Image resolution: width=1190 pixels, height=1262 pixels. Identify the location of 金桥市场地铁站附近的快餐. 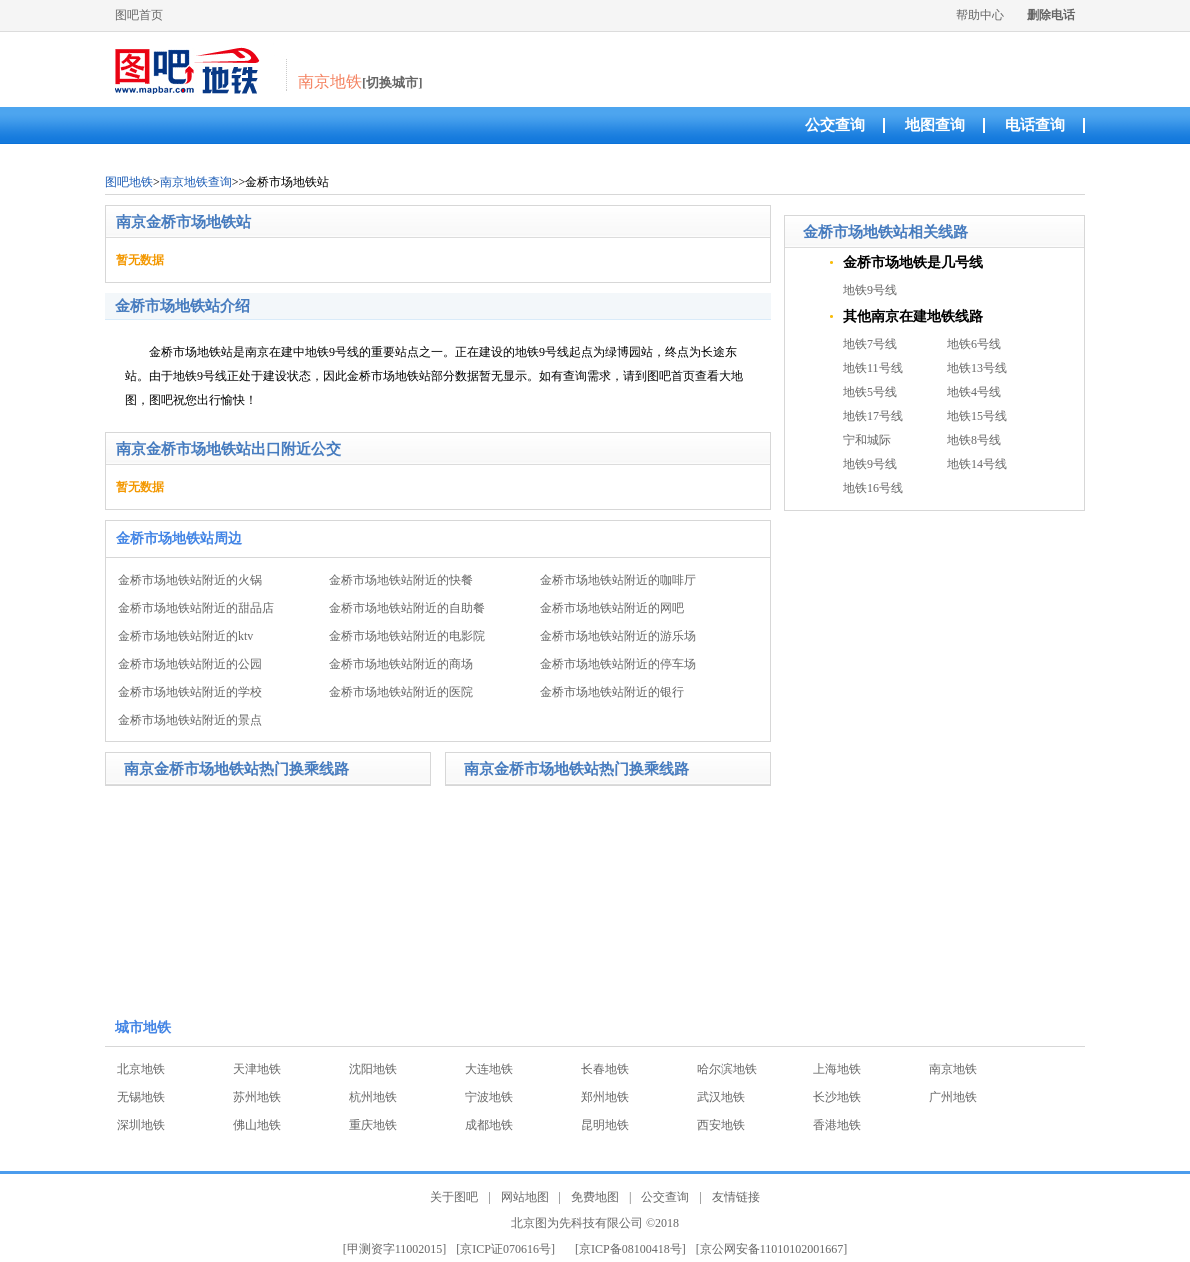
(401, 580).